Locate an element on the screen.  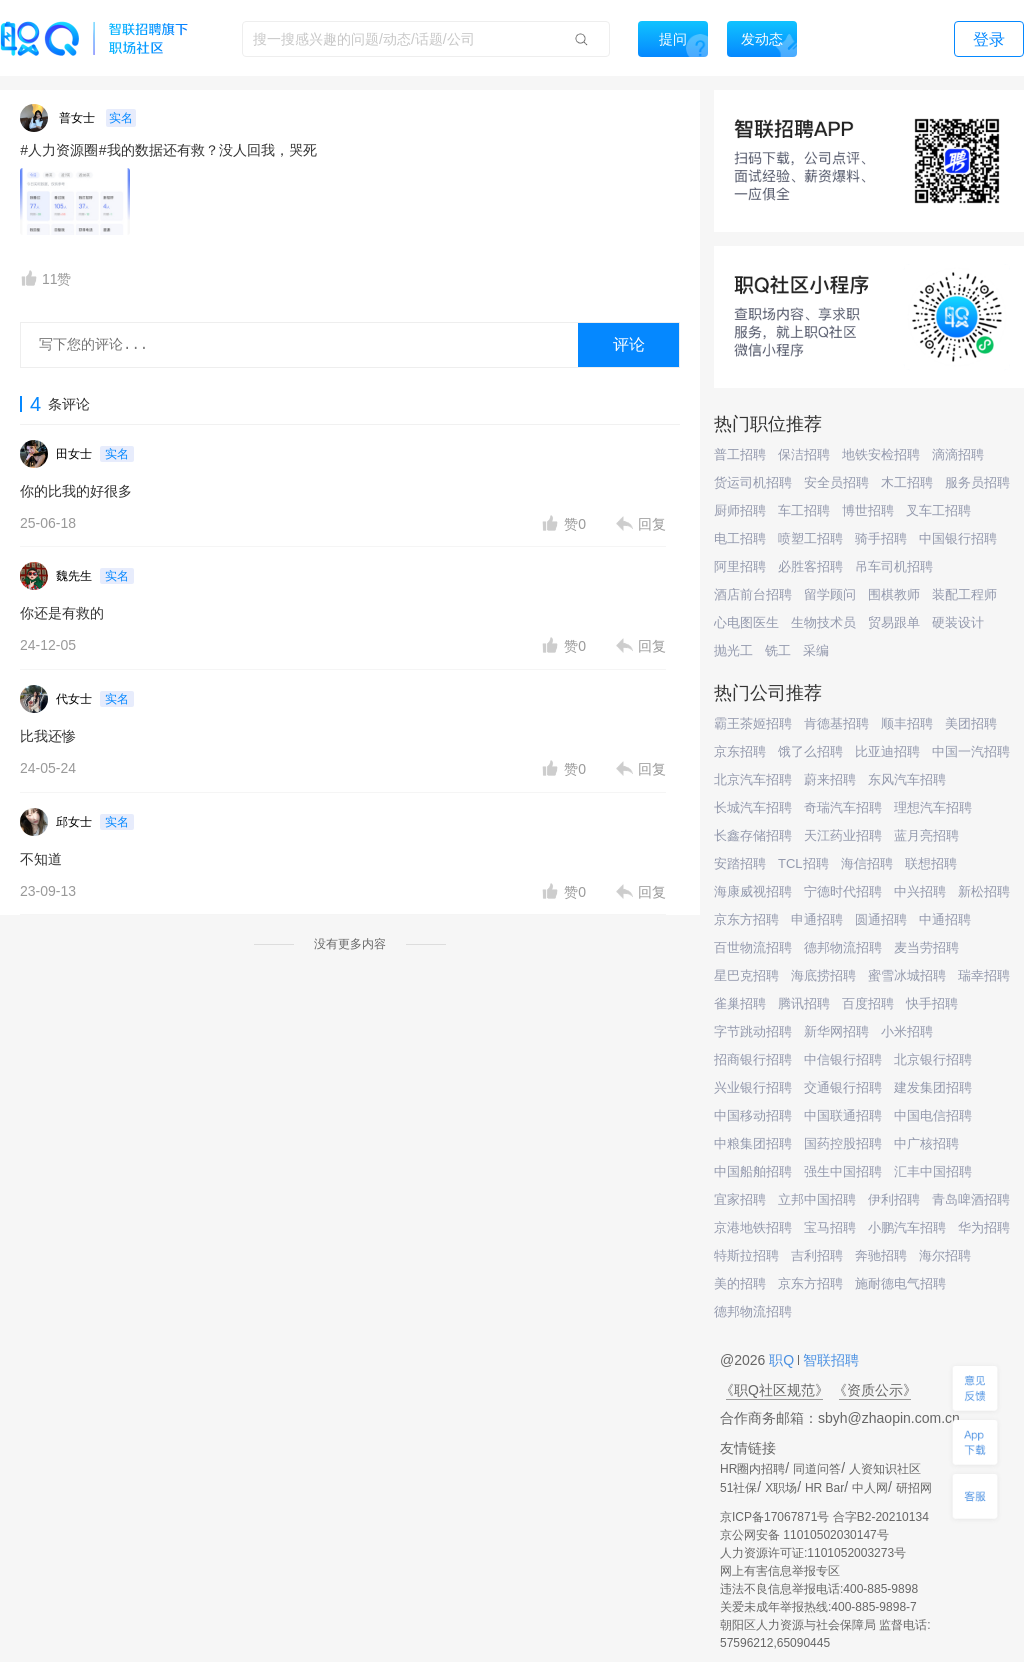
酒店前台招聘 is located at coordinates (753, 594).